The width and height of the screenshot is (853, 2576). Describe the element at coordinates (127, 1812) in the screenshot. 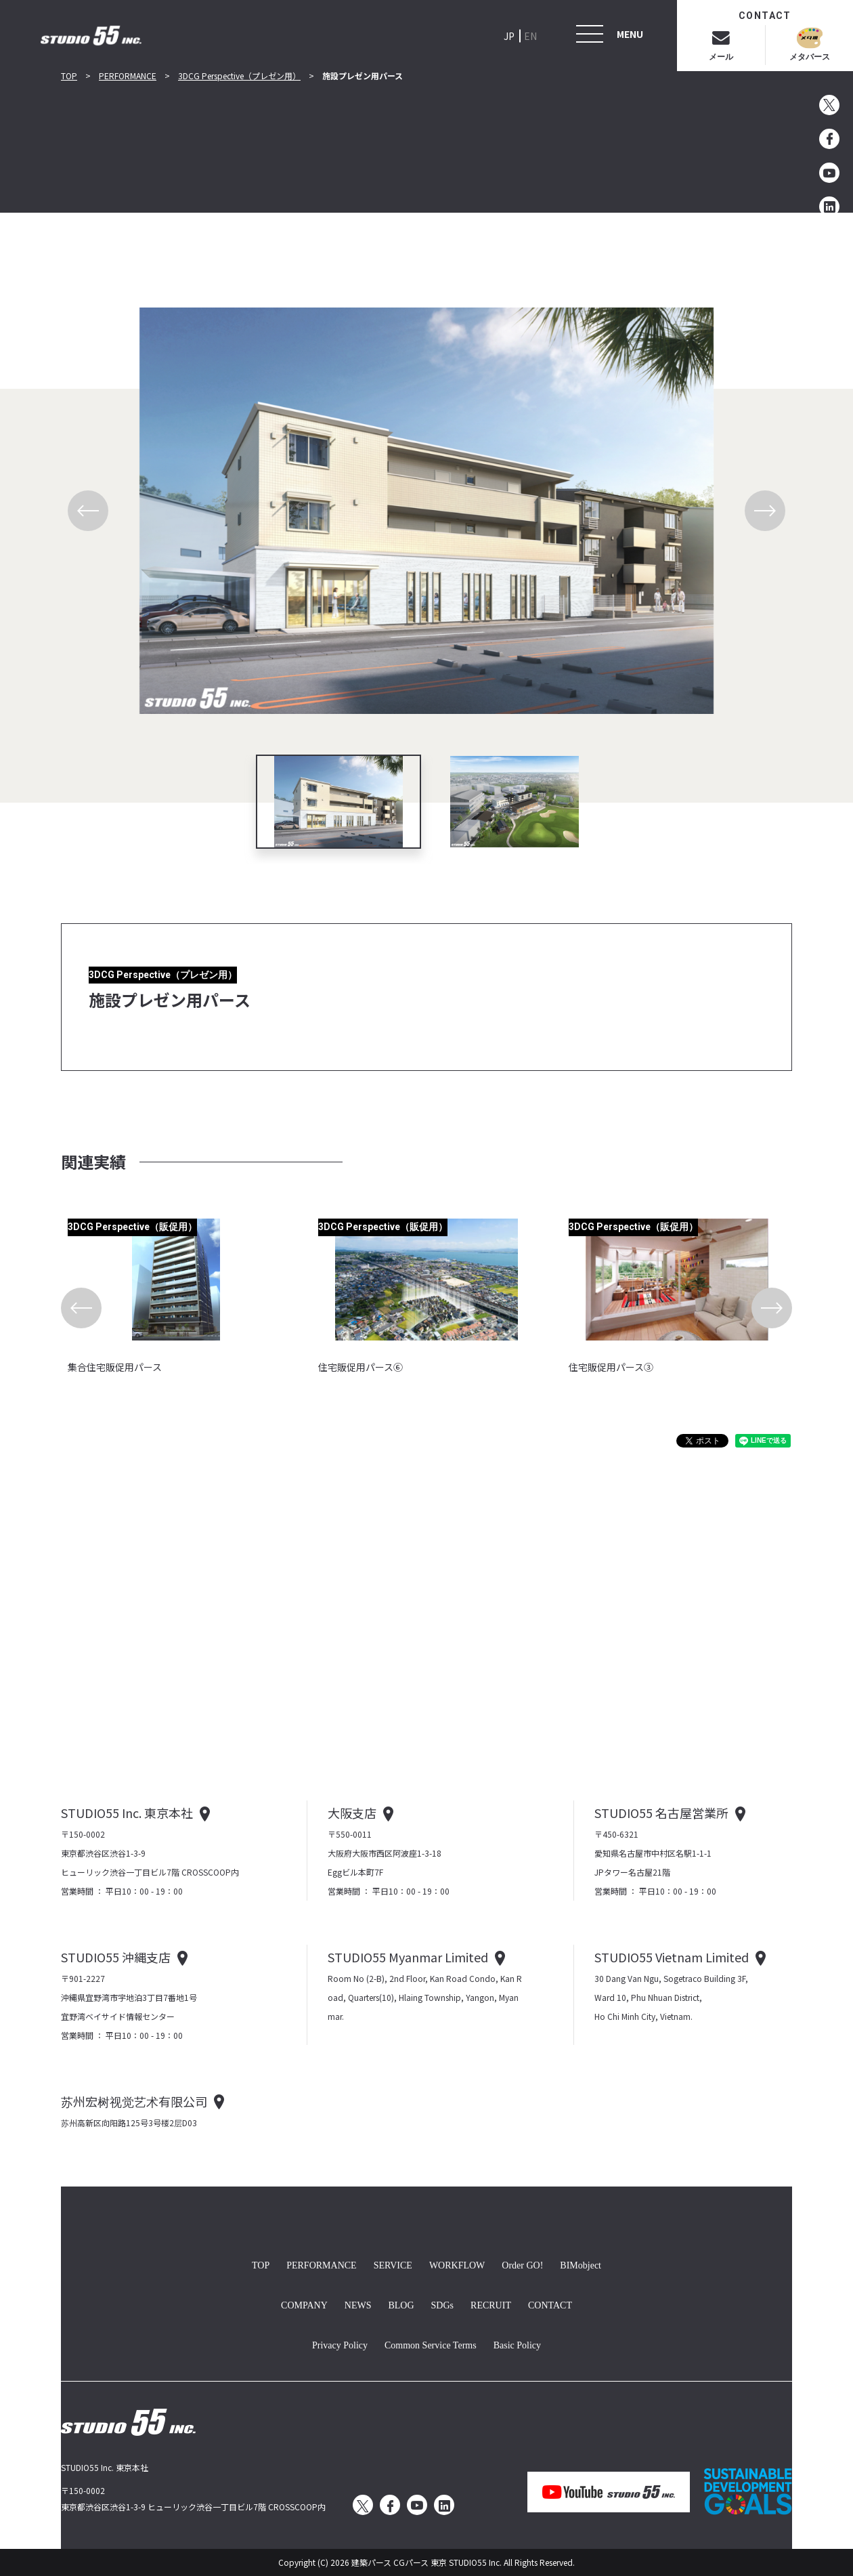

I see `STUDIO55 Inc. 東京本社` at that location.